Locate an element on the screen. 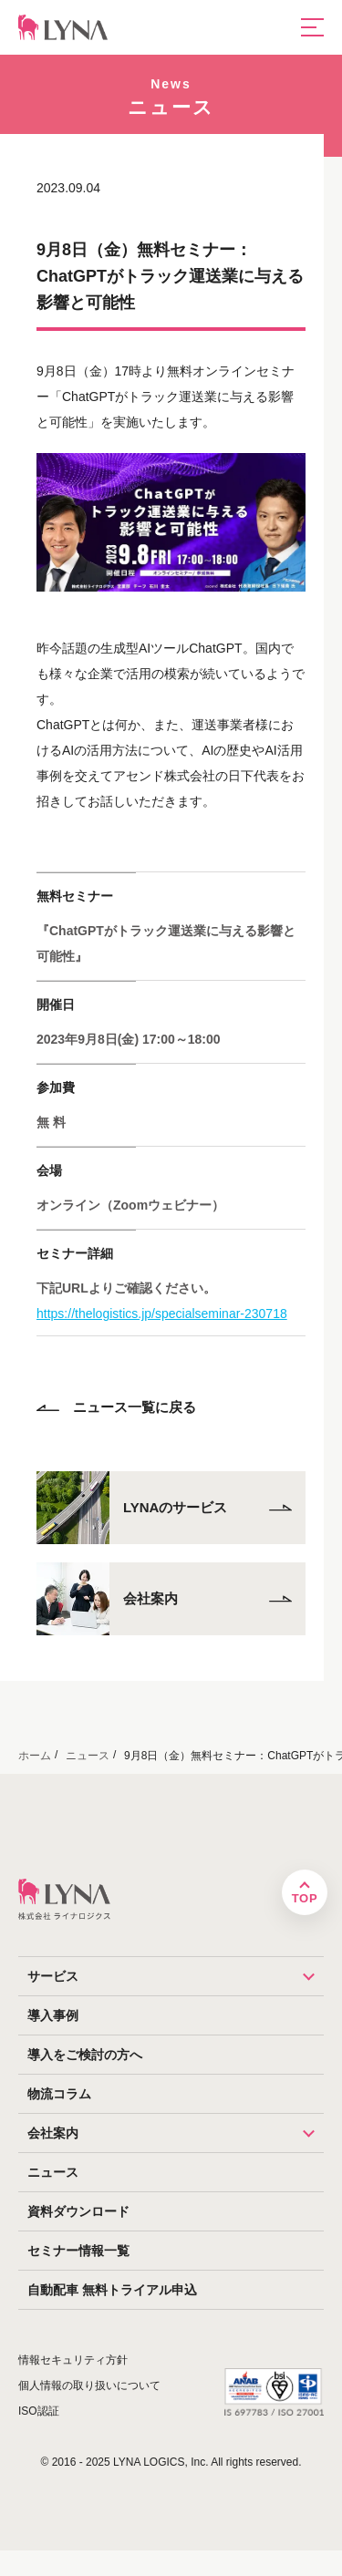 This screenshot has width=342, height=2576. 情報セキュリティ方針 is located at coordinates (73, 2360).